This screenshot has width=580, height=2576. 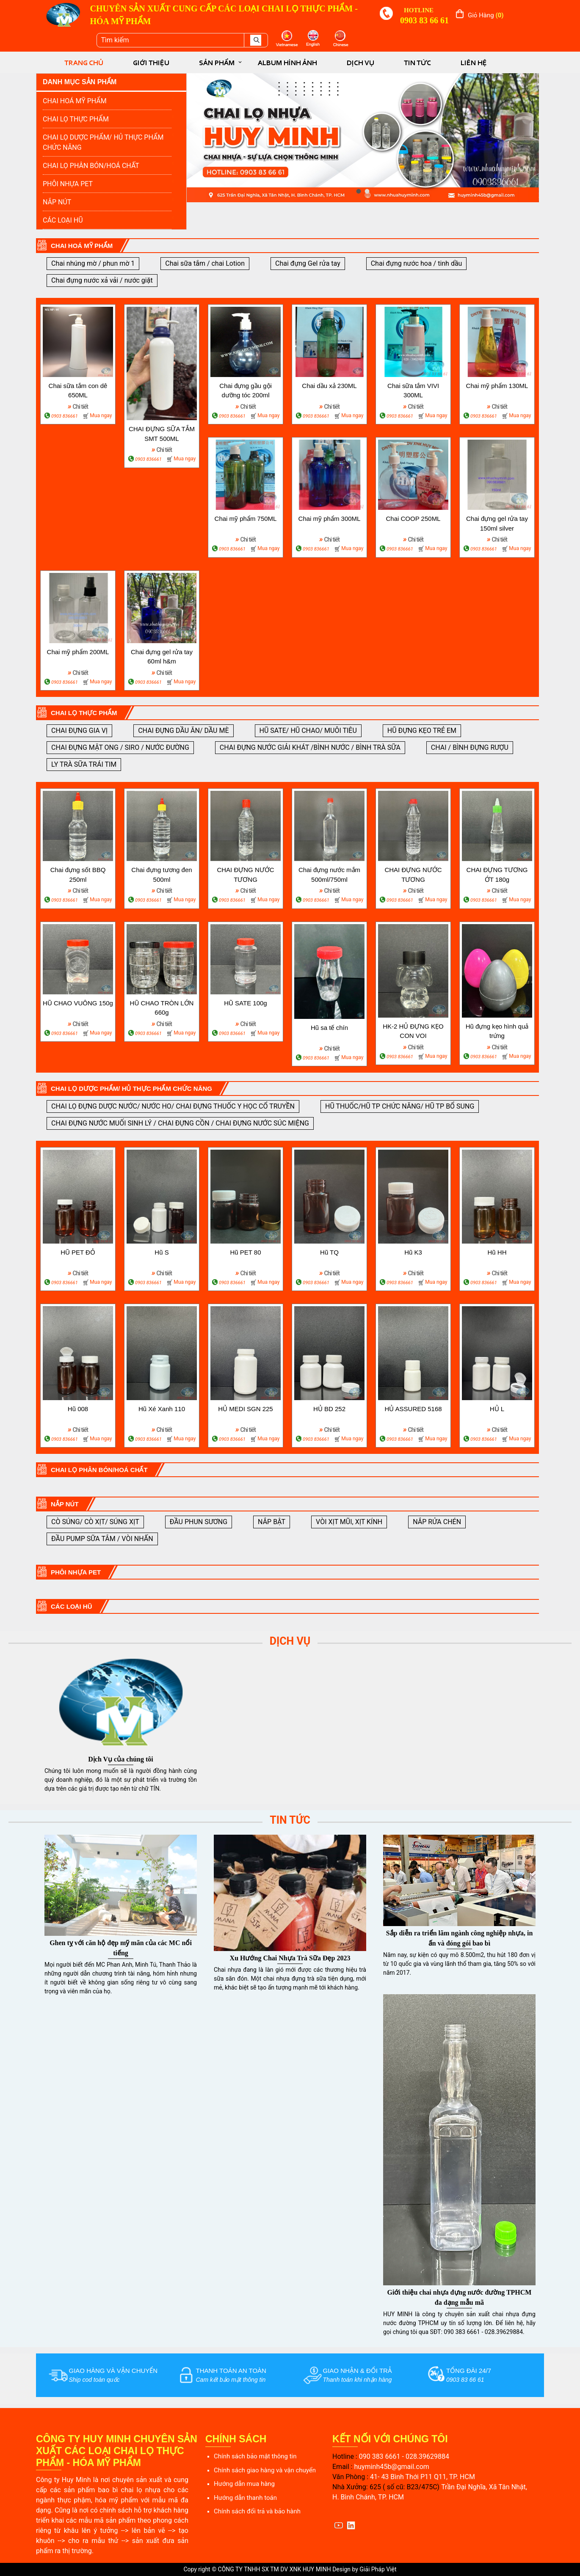 I want to click on Chính sách bảo mật thông tin, so click(x=255, y=2456).